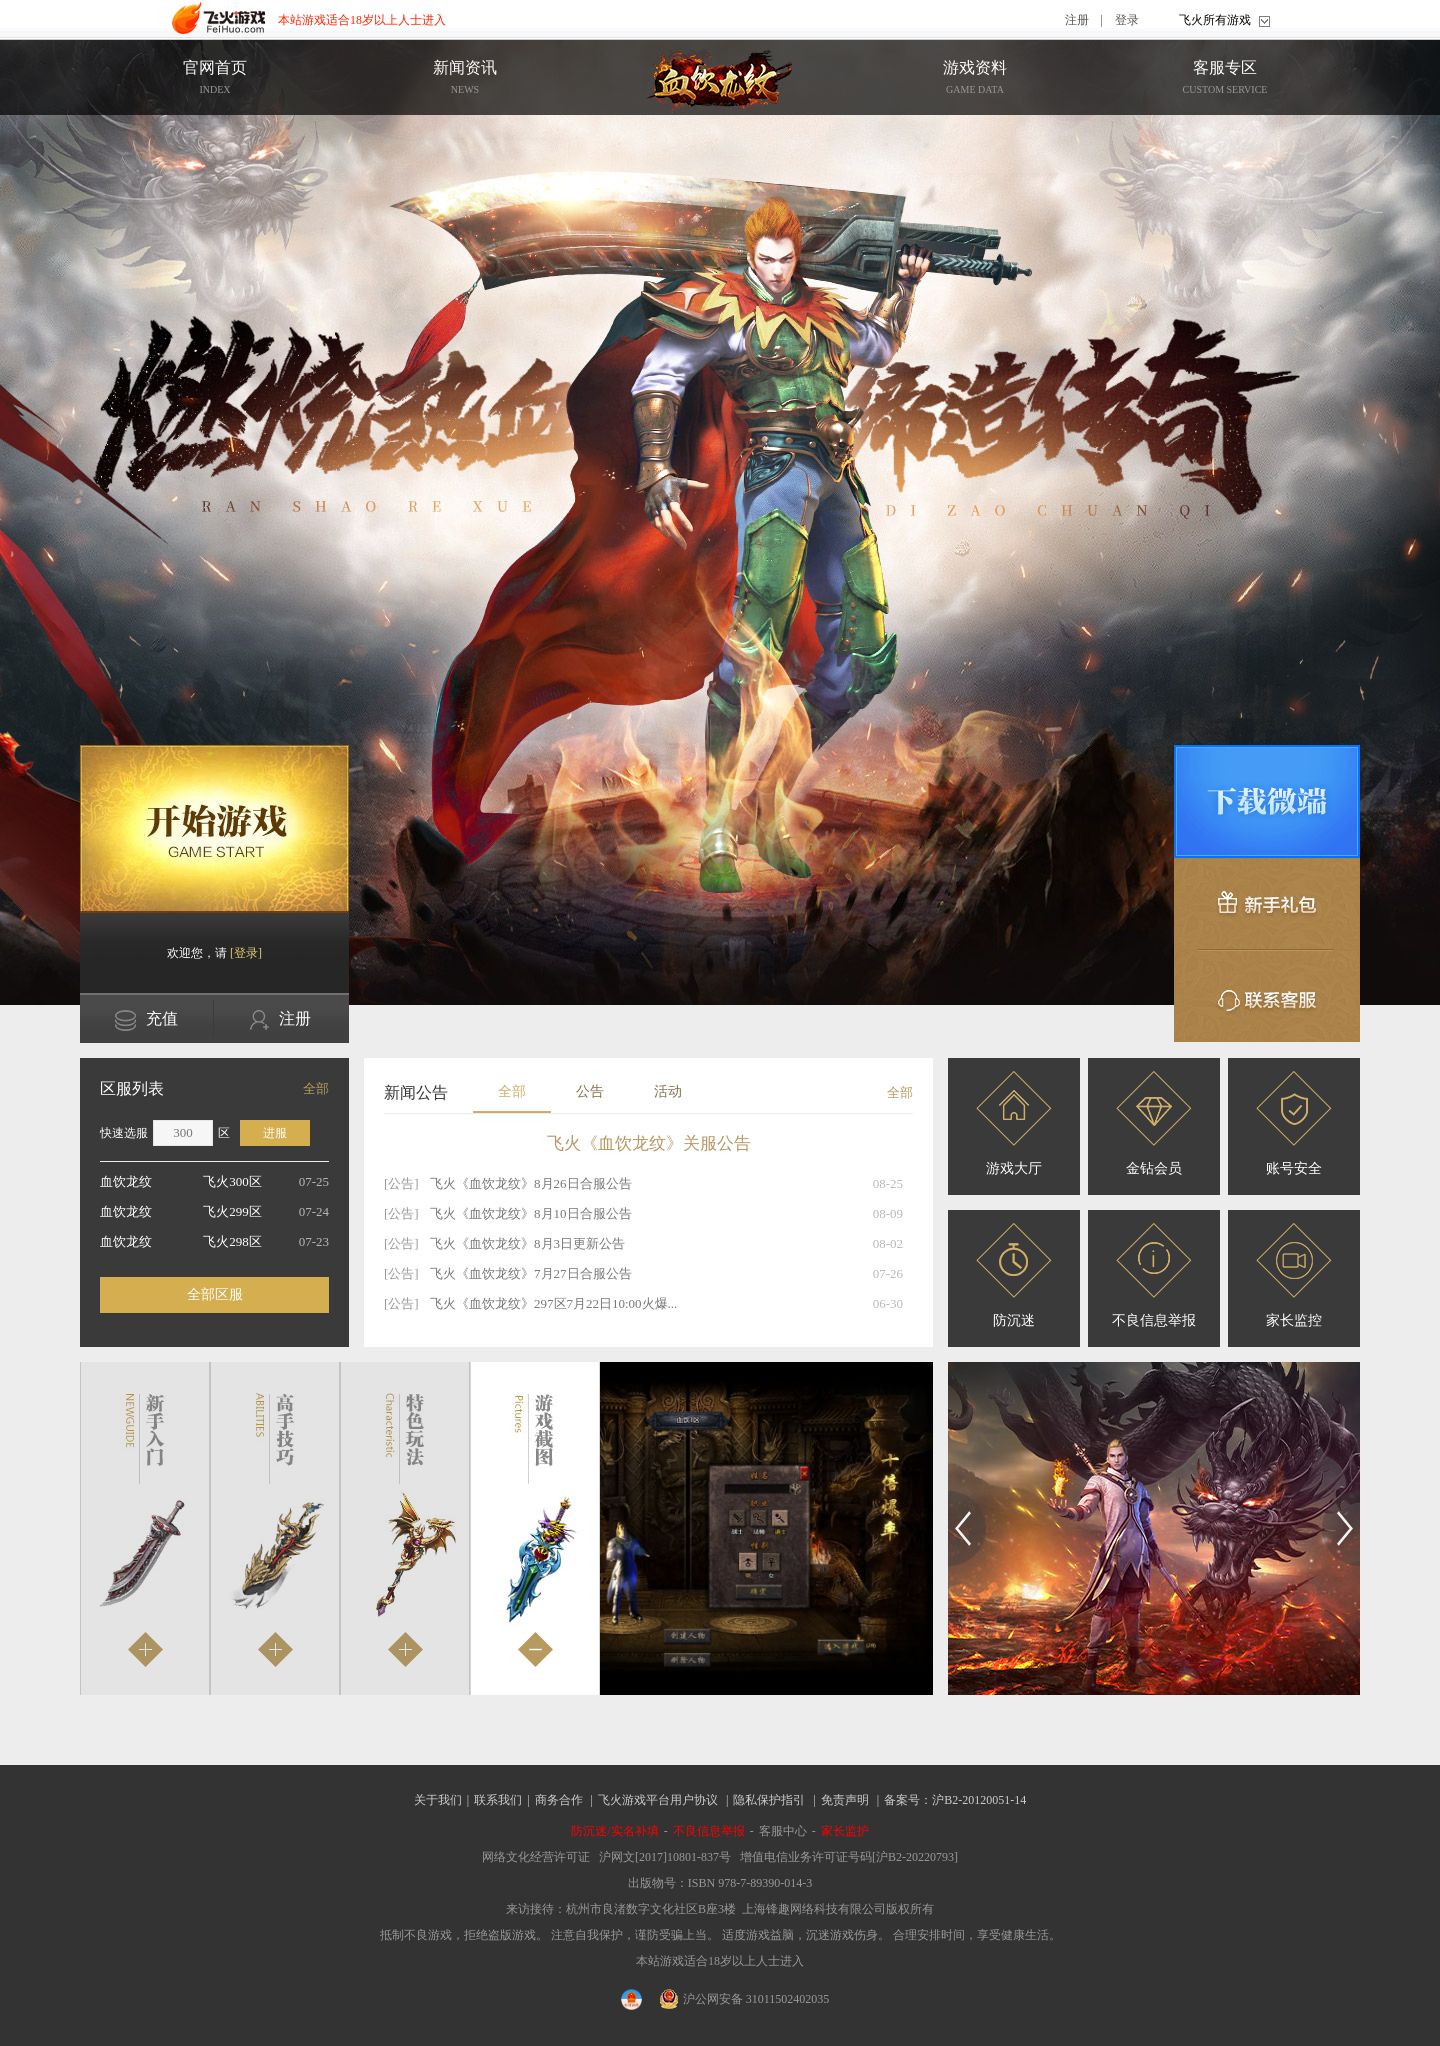 The image size is (1440, 2046). I want to click on 联系我们, so click(498, 1800).